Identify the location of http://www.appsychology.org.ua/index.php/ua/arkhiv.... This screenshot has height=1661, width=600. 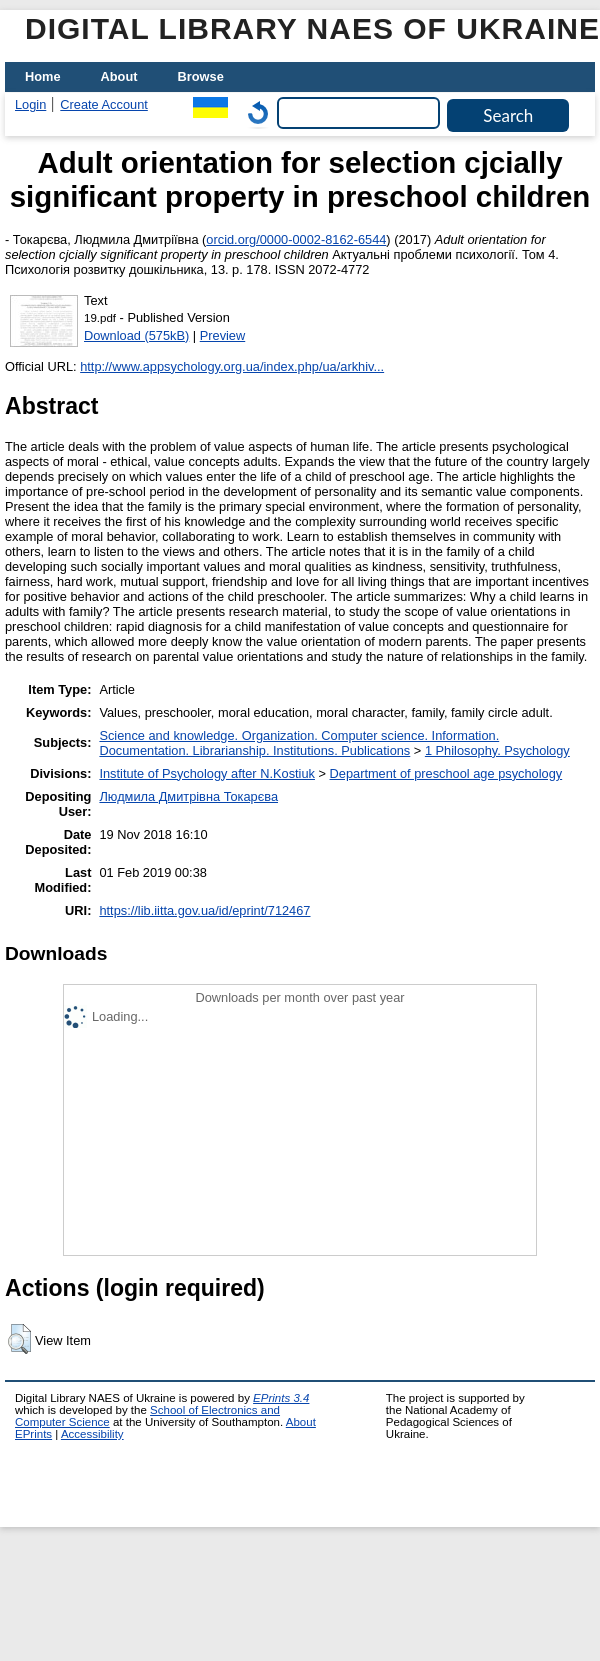
(232, 366).